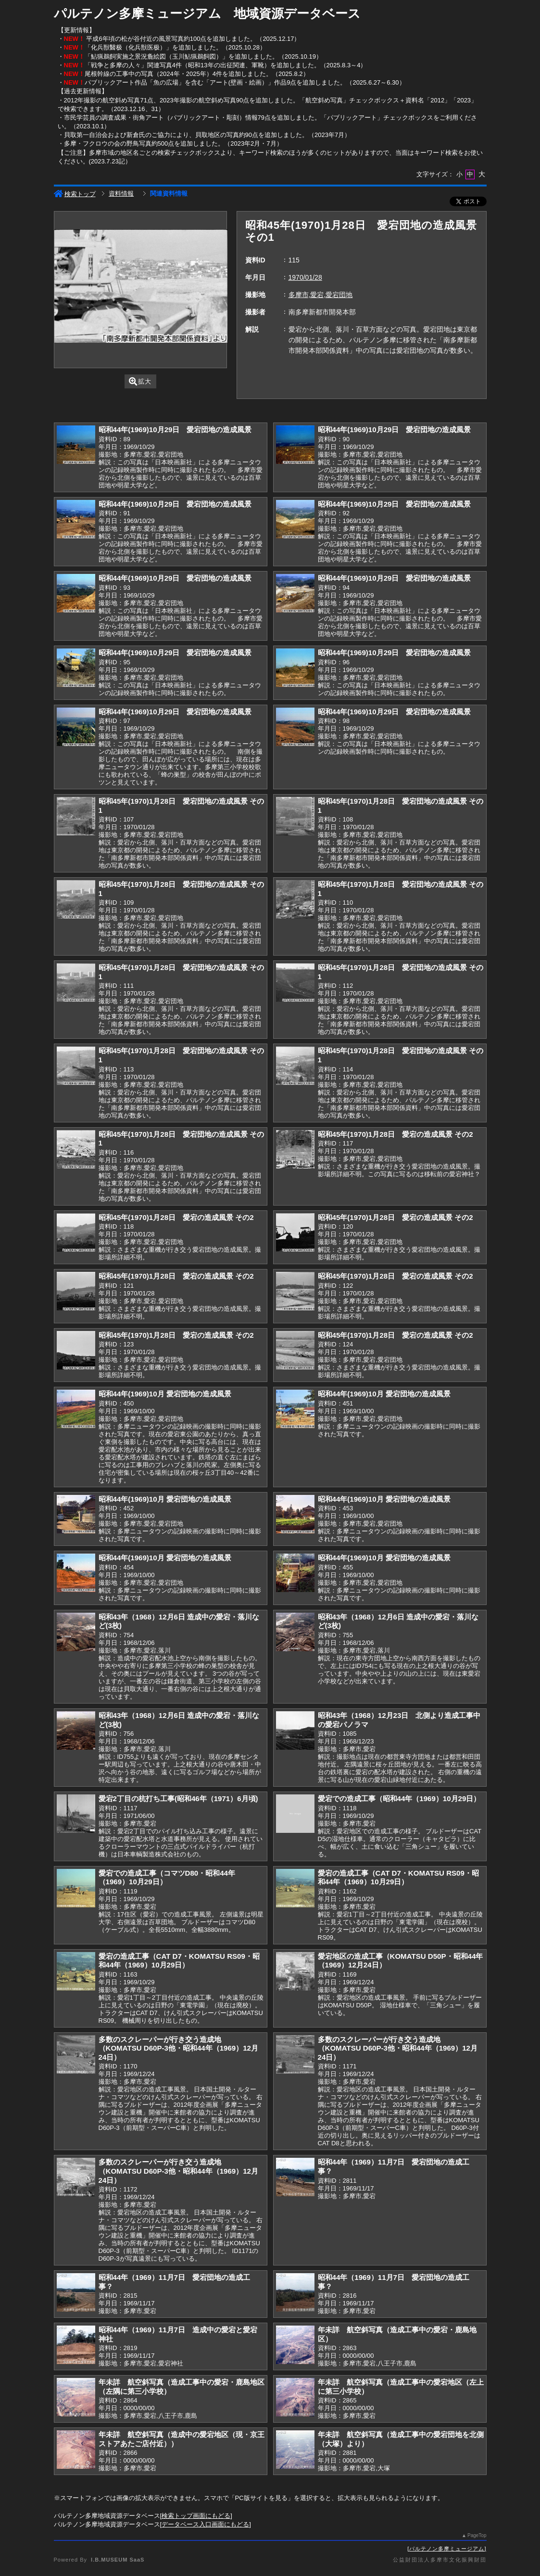  I want to click on 愛宕2丁目の杭打ち工事(昭和46年（1971）6月頃), so click(178, 1798).